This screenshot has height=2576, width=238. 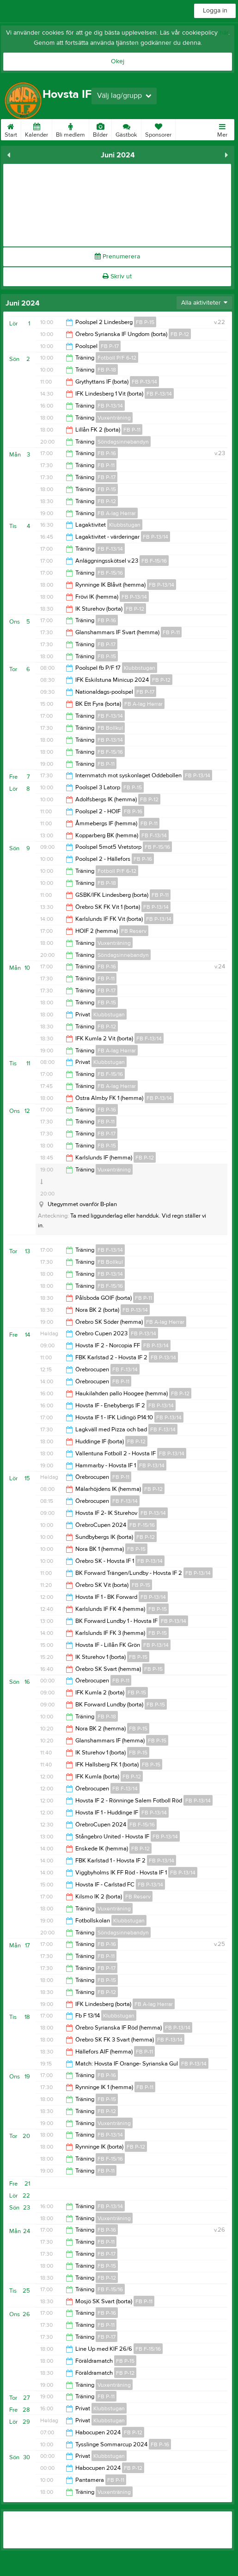 I want to click on Gästbok, so click(x=126, y=128).